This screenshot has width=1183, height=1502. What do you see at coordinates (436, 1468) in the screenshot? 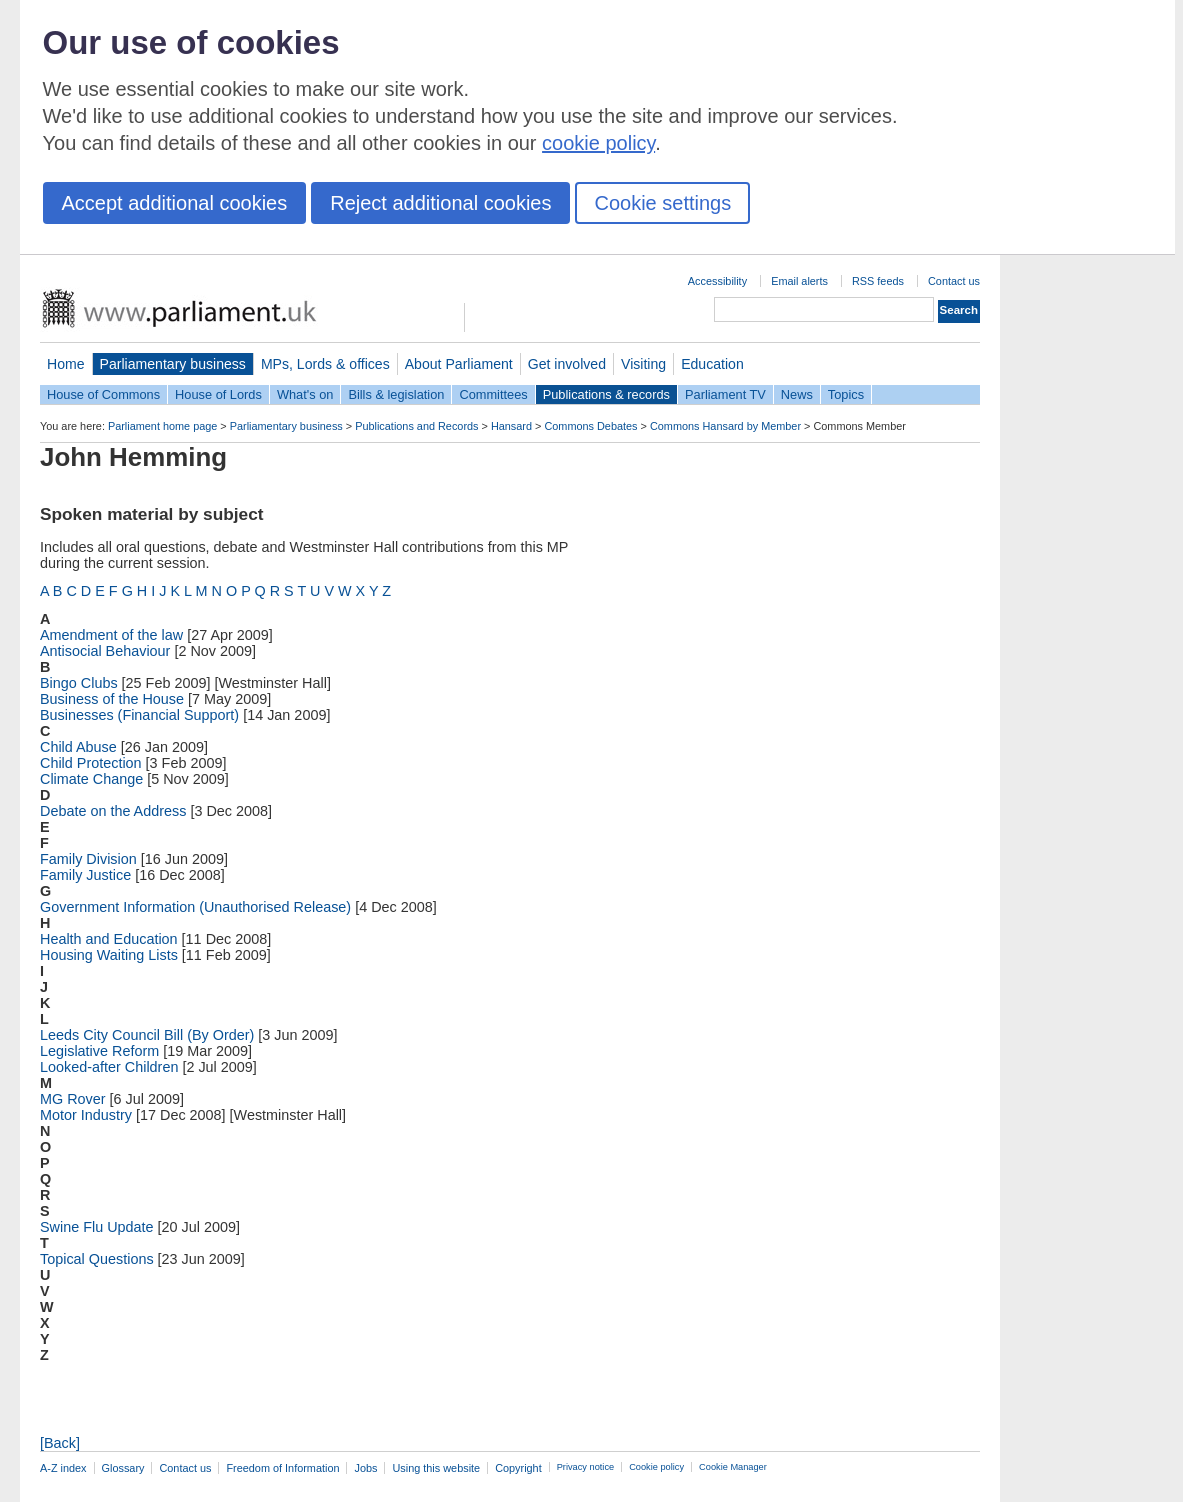
I see `Using this website` at bounding box center [436, 1468].